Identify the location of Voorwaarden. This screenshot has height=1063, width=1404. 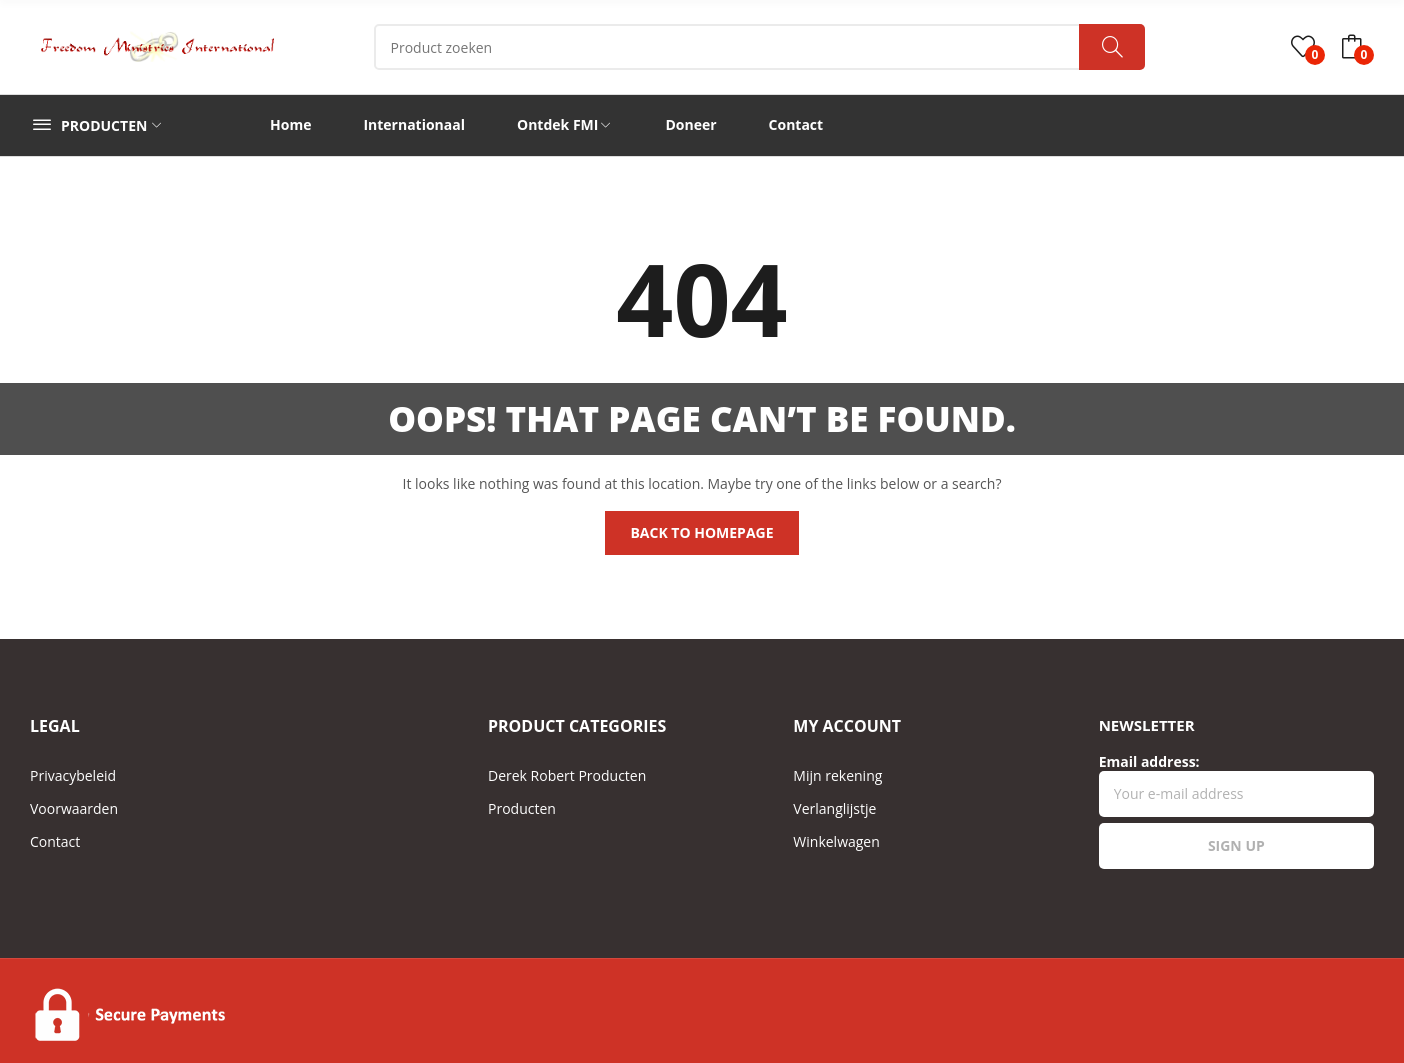
(74, 808).